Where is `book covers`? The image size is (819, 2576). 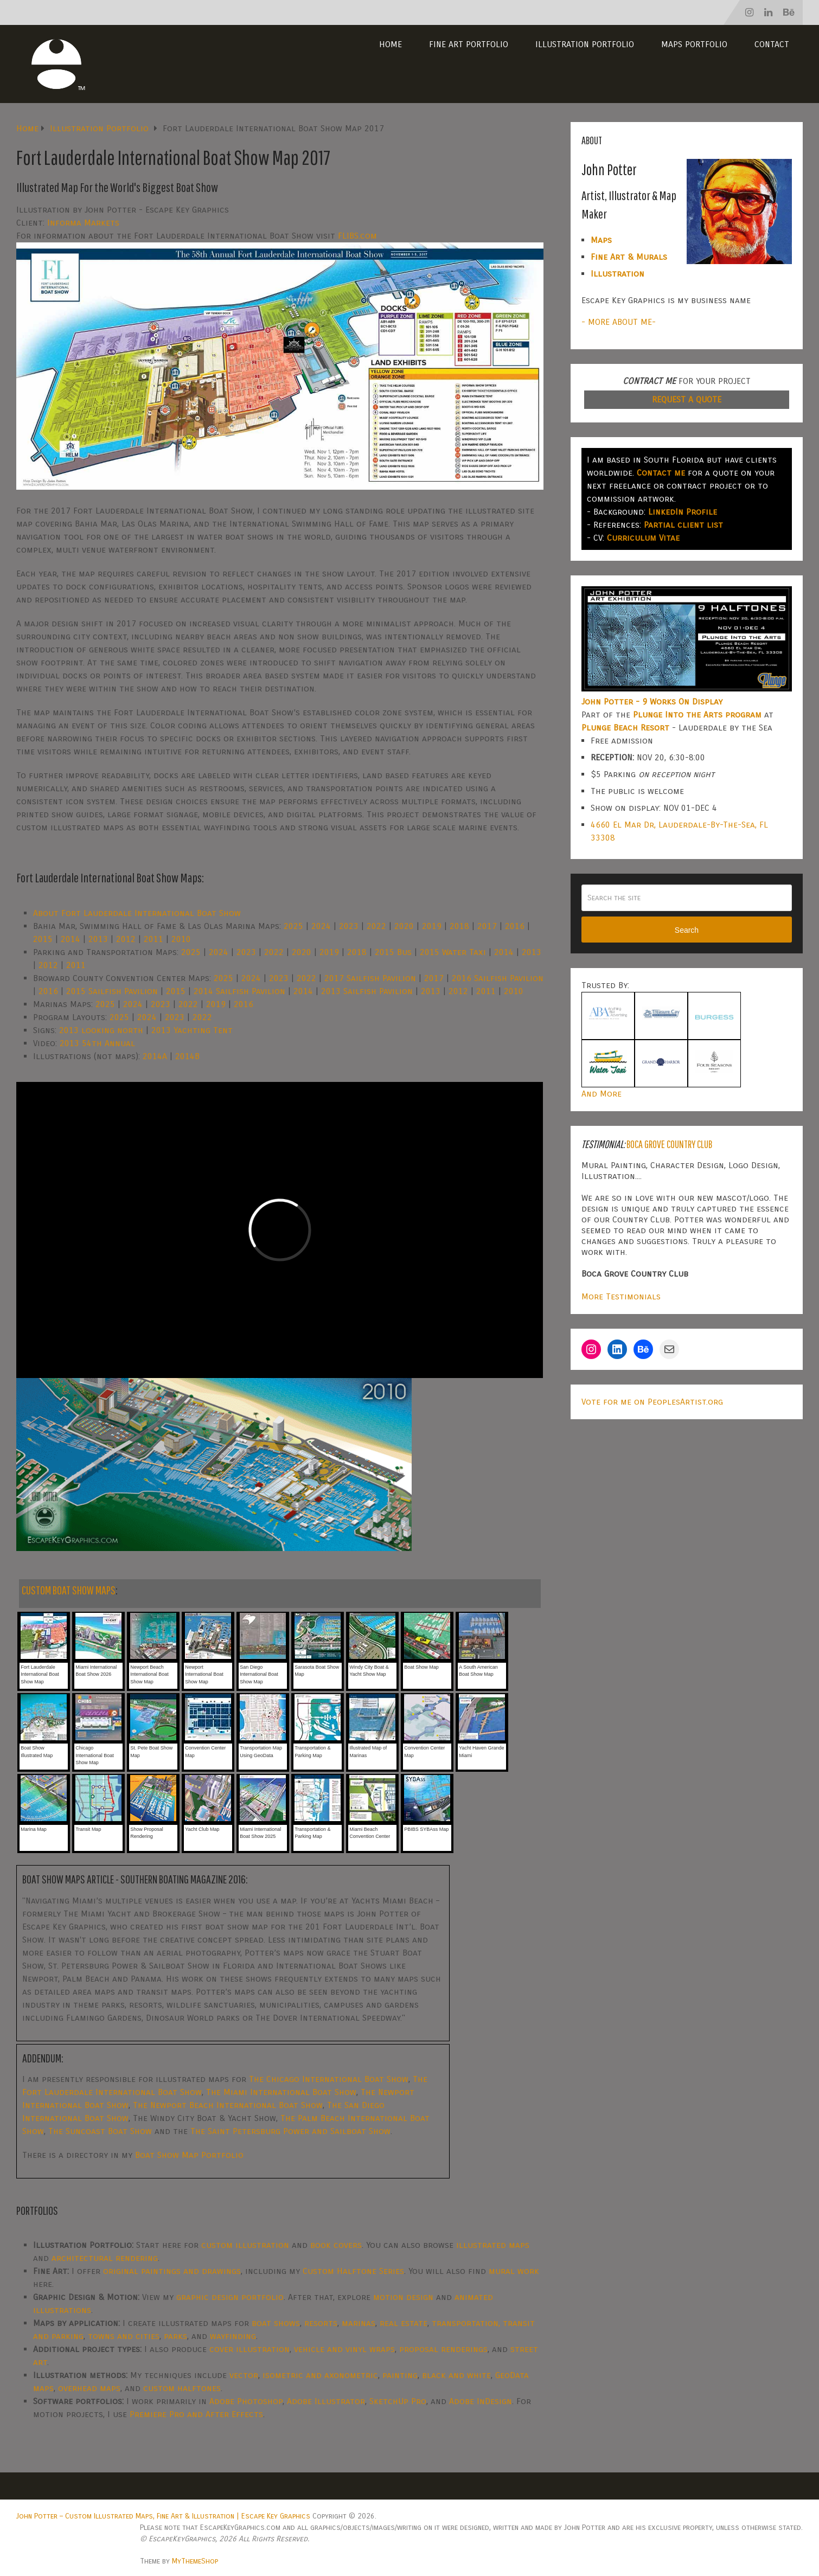 book covers is located at coordinates (336, 2245).